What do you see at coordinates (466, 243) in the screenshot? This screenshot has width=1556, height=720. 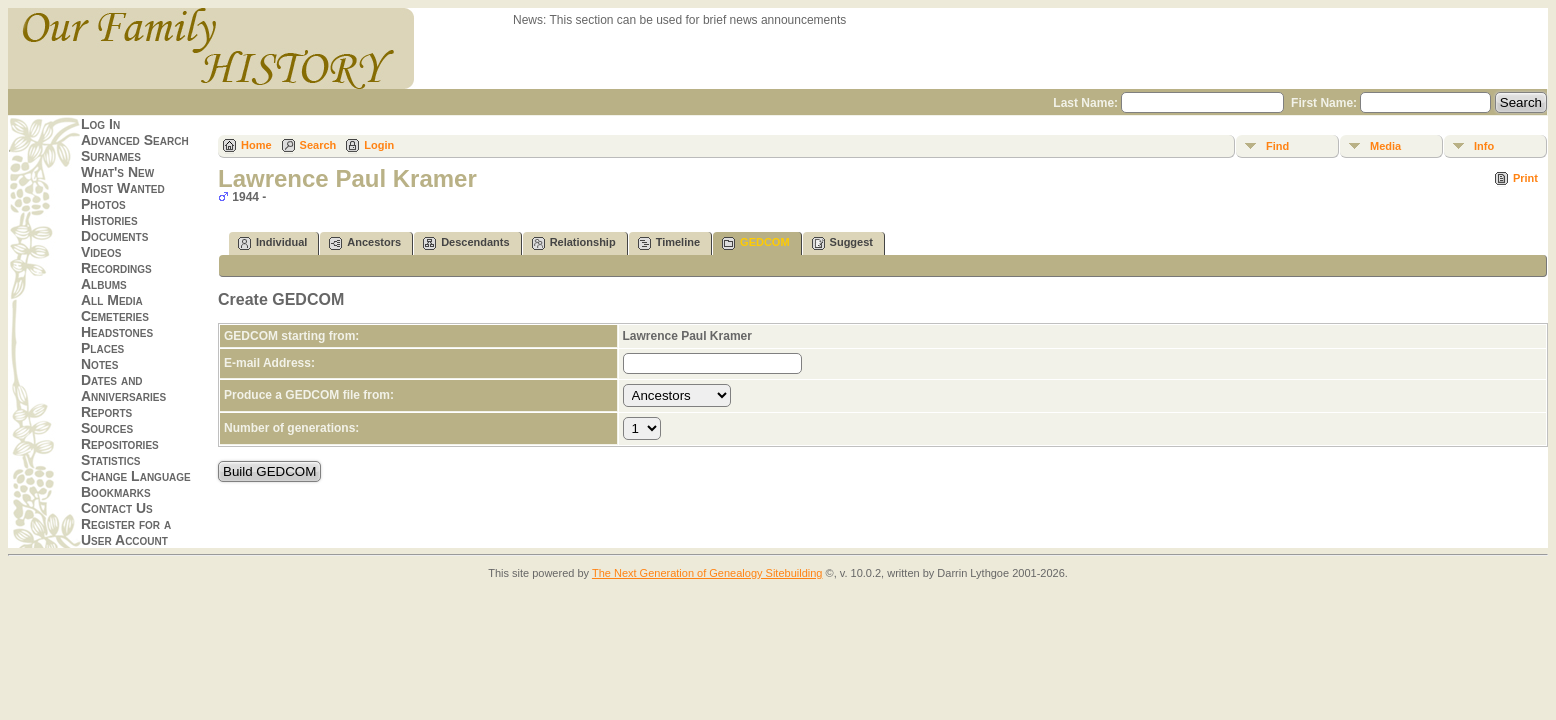 I see `Descendants` at bounding box center [466, 243].